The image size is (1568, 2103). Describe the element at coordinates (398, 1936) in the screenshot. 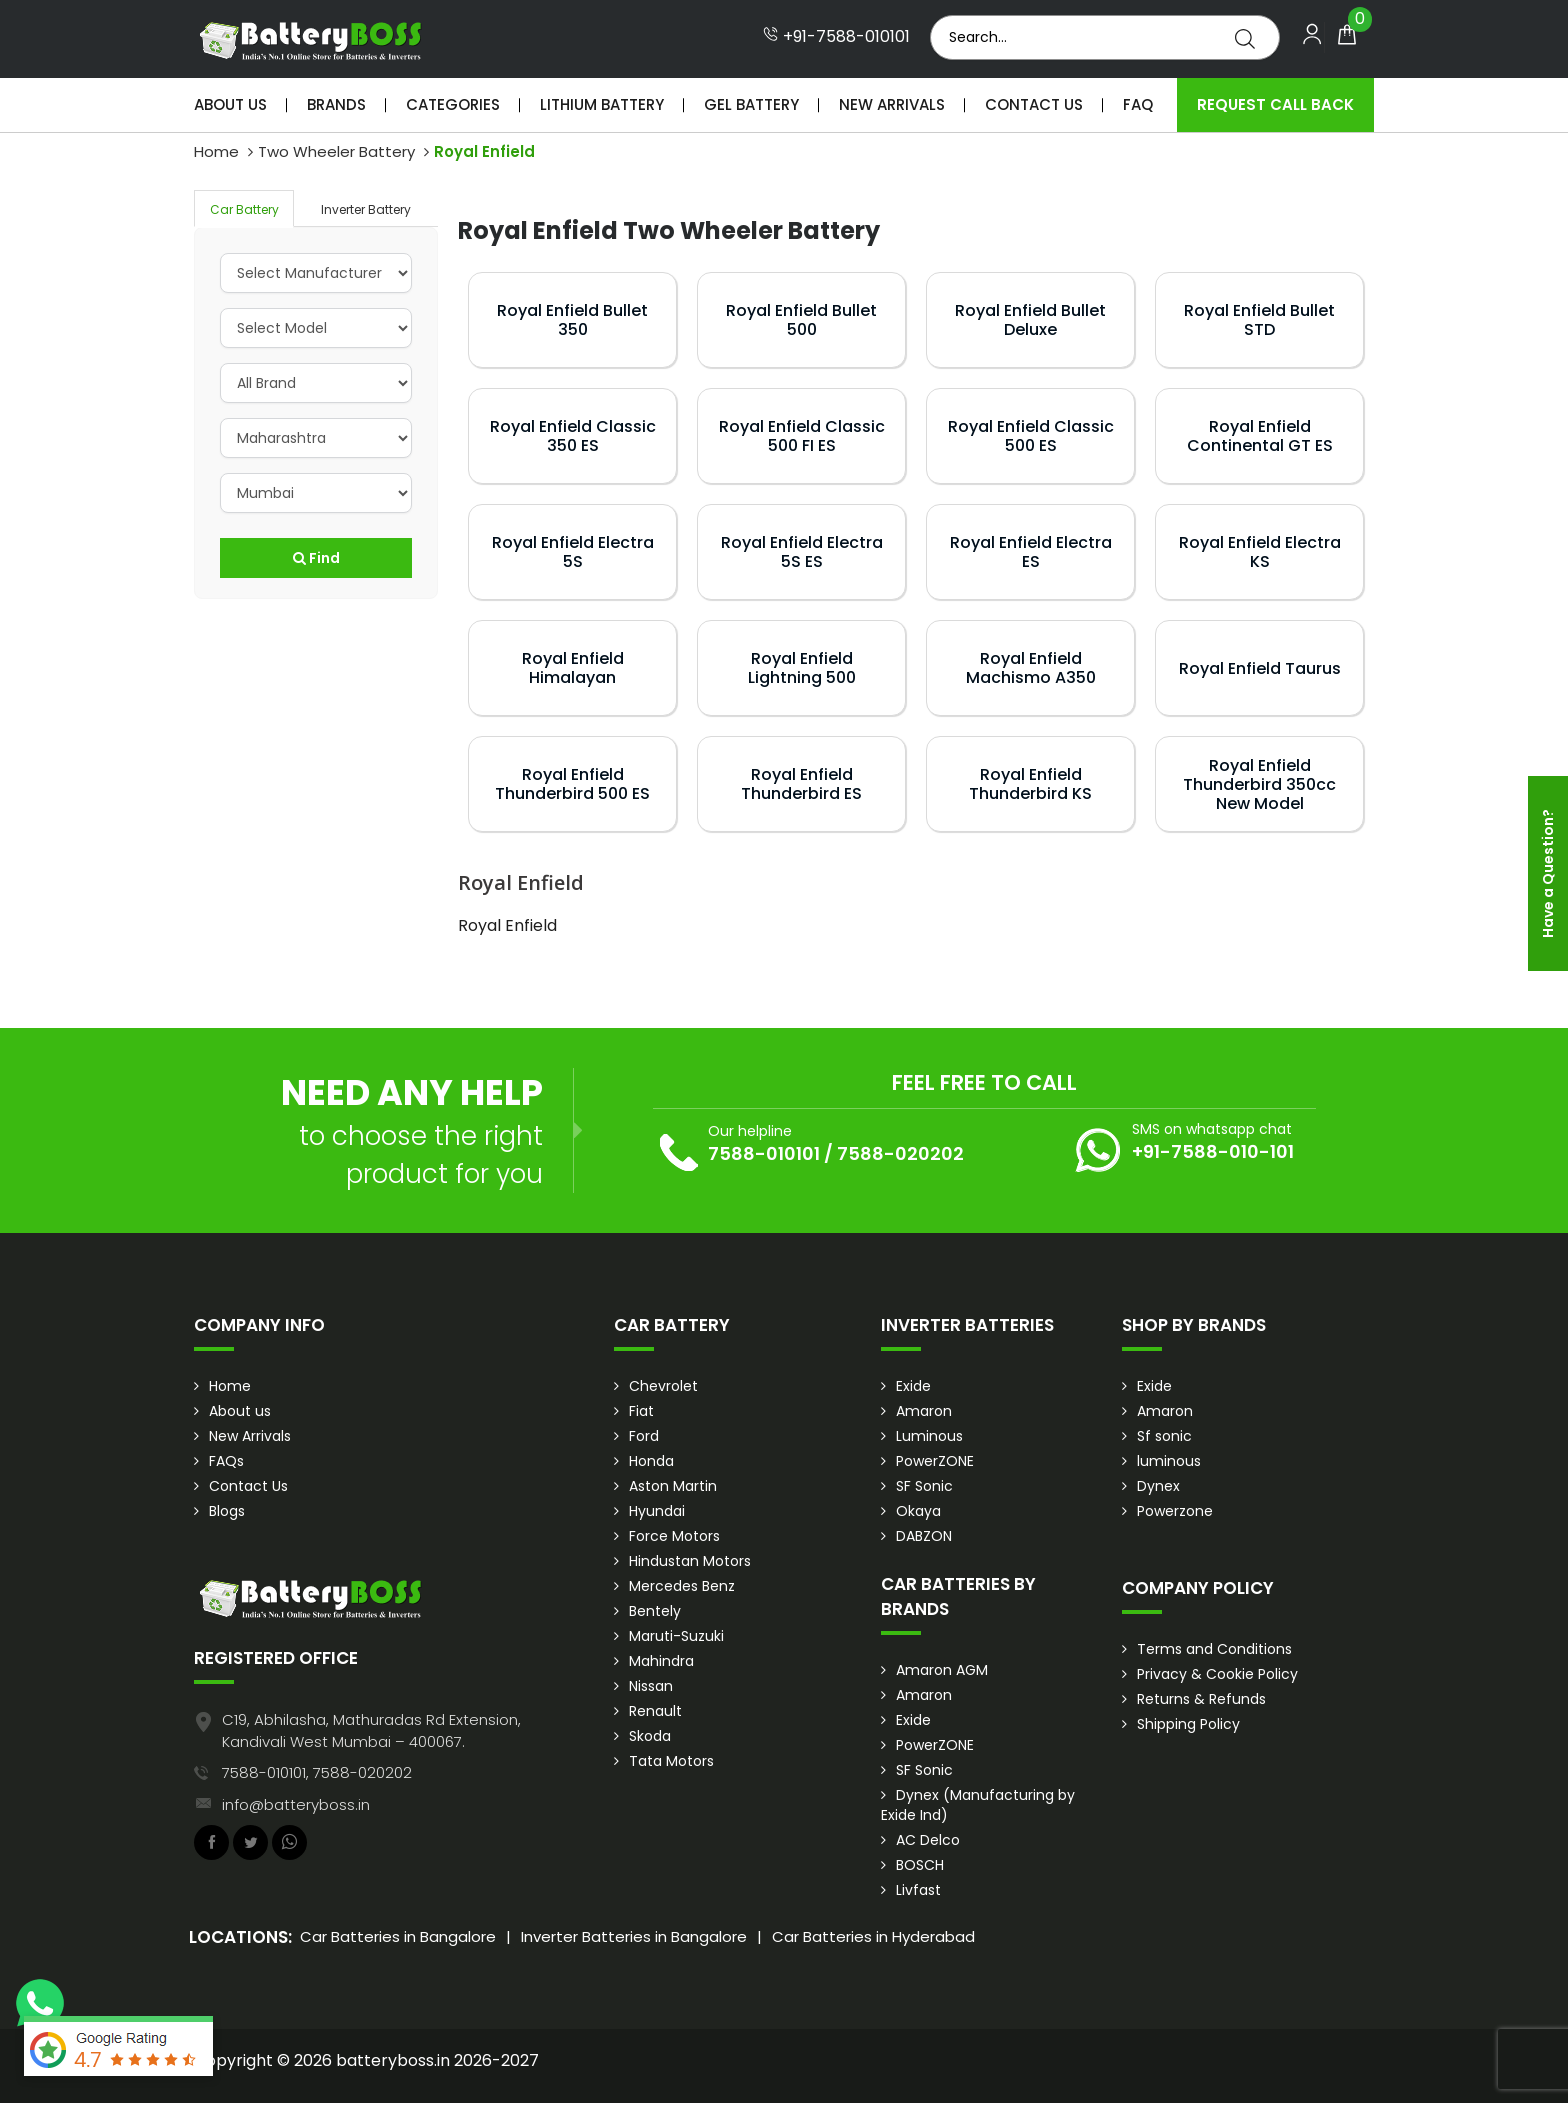

I see `Car Batteries in Bangalore` at that location.